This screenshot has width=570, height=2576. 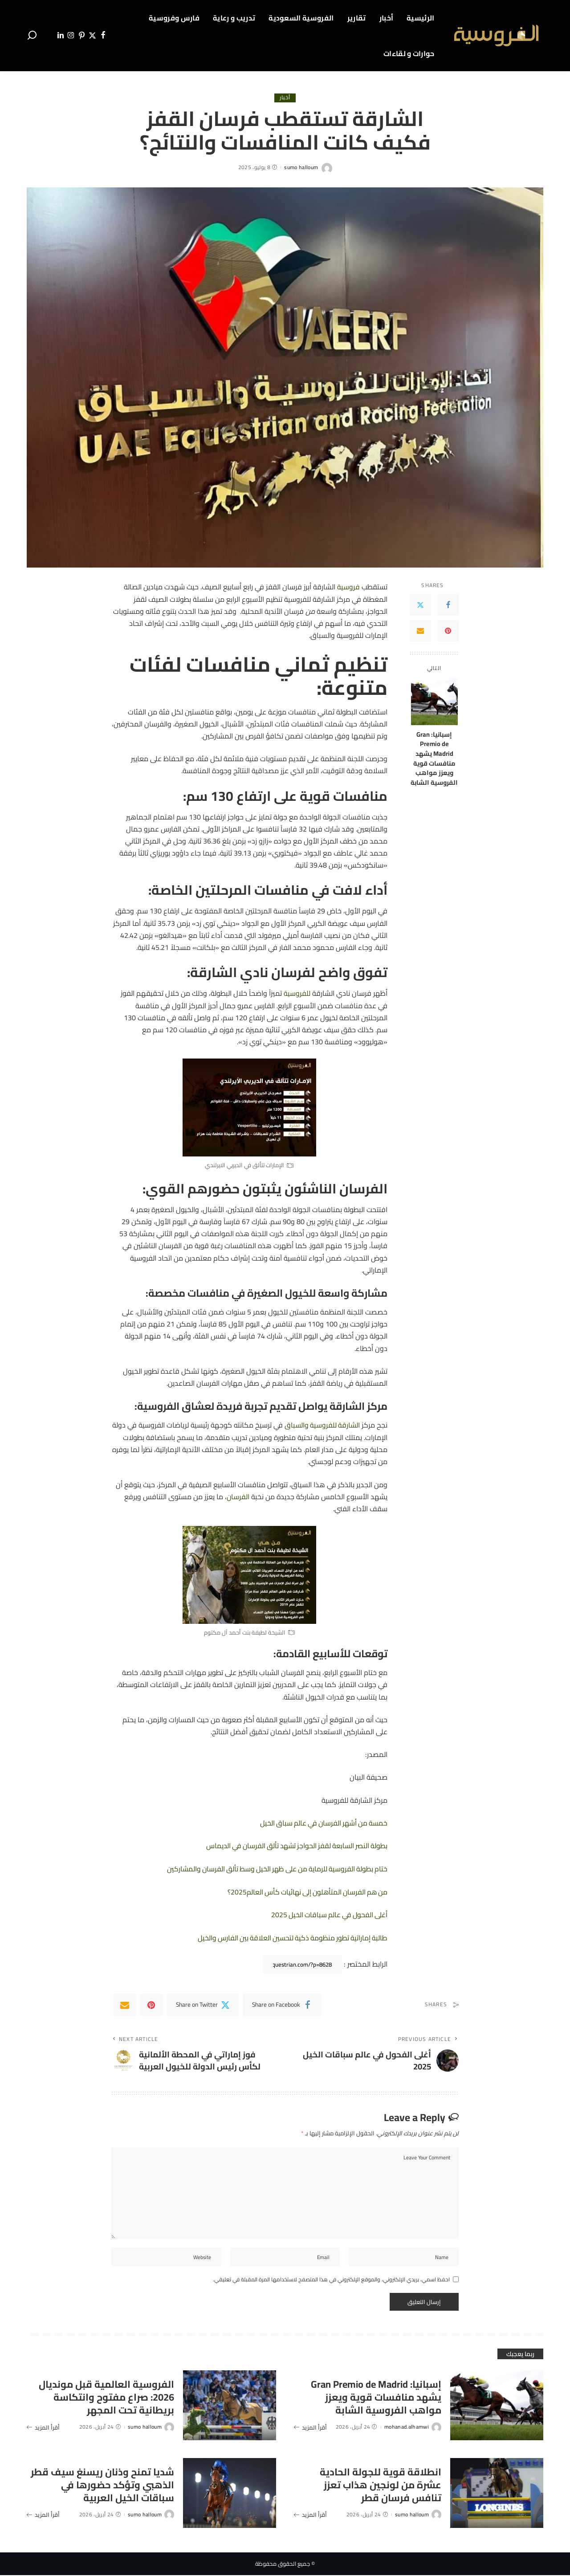 I want to click on [Email], so click(x=420, y=631).